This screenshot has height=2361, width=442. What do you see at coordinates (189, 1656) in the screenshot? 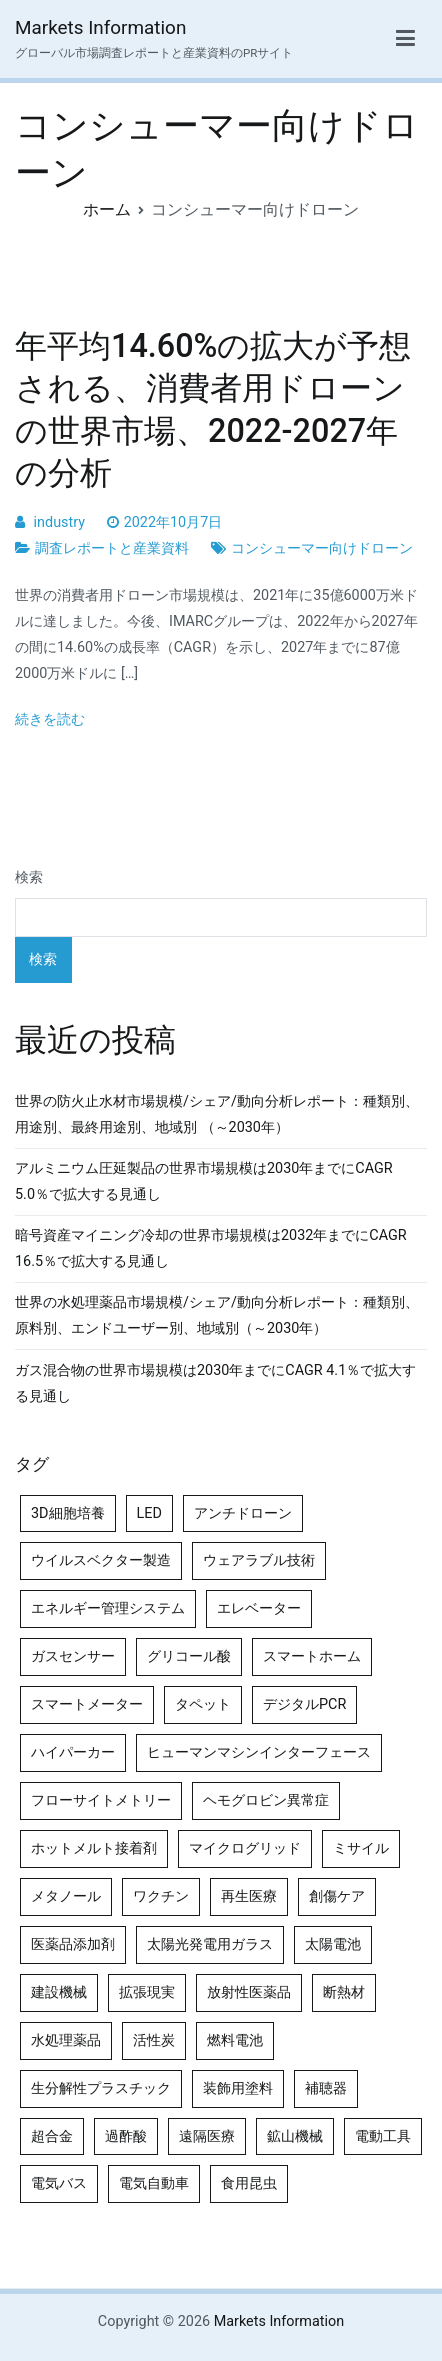
I see `グリコール酸 [グリコール酸 (4個の項目)]` at bounding box center [189, 1656].